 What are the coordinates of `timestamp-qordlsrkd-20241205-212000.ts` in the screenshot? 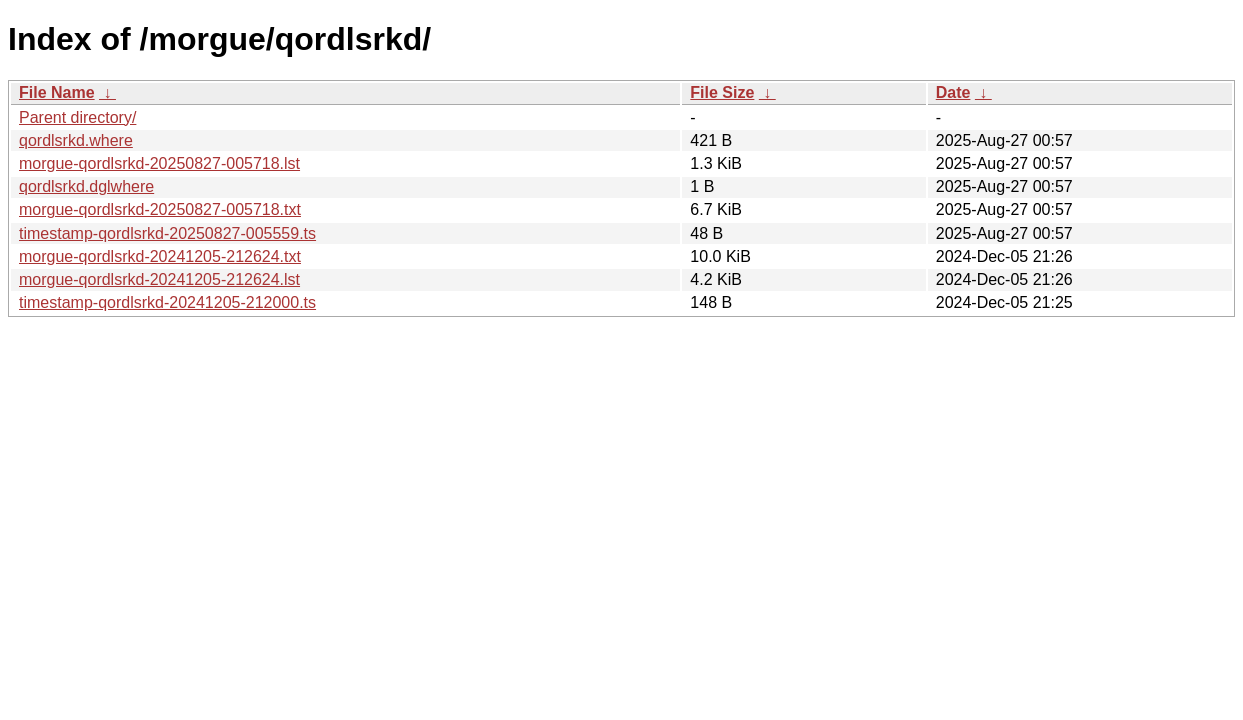 It's located at (167, 302).